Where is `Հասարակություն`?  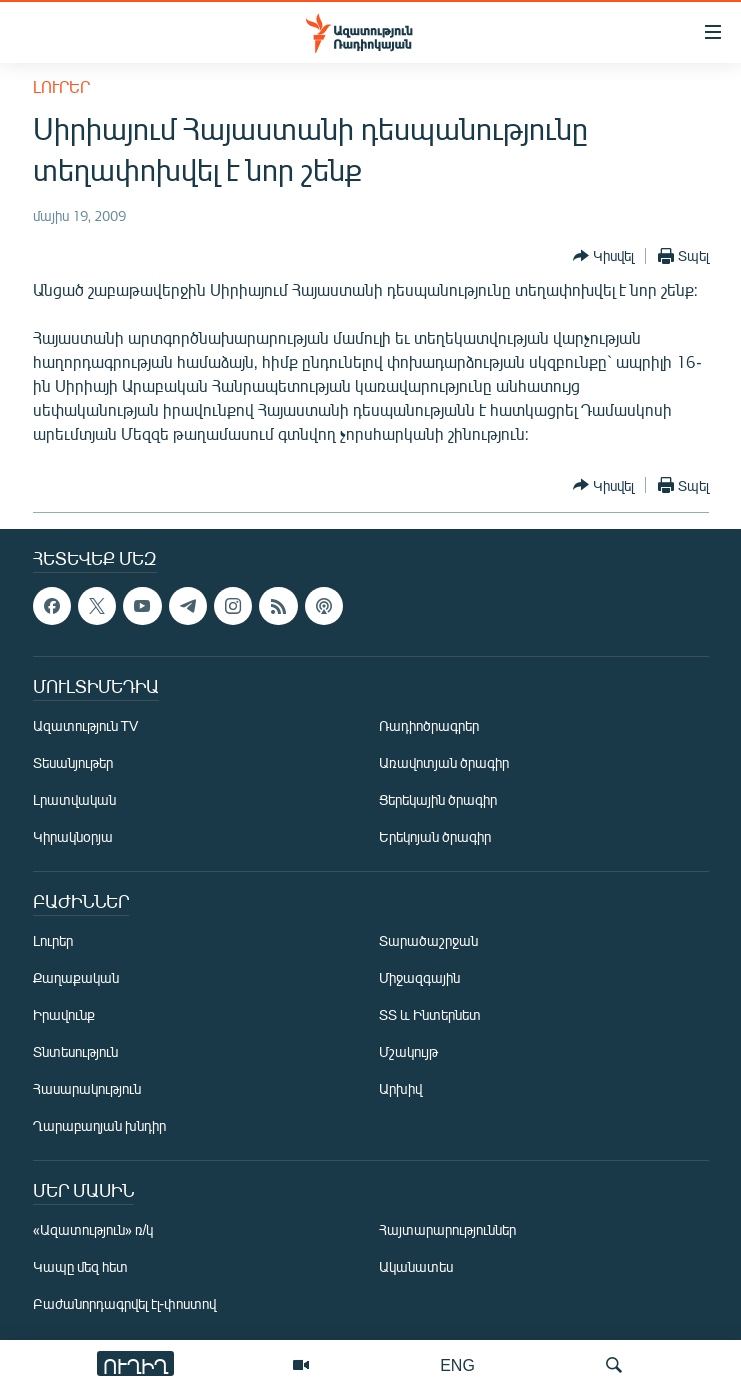 Հասարակություն is located at coordinates (87, 1088).